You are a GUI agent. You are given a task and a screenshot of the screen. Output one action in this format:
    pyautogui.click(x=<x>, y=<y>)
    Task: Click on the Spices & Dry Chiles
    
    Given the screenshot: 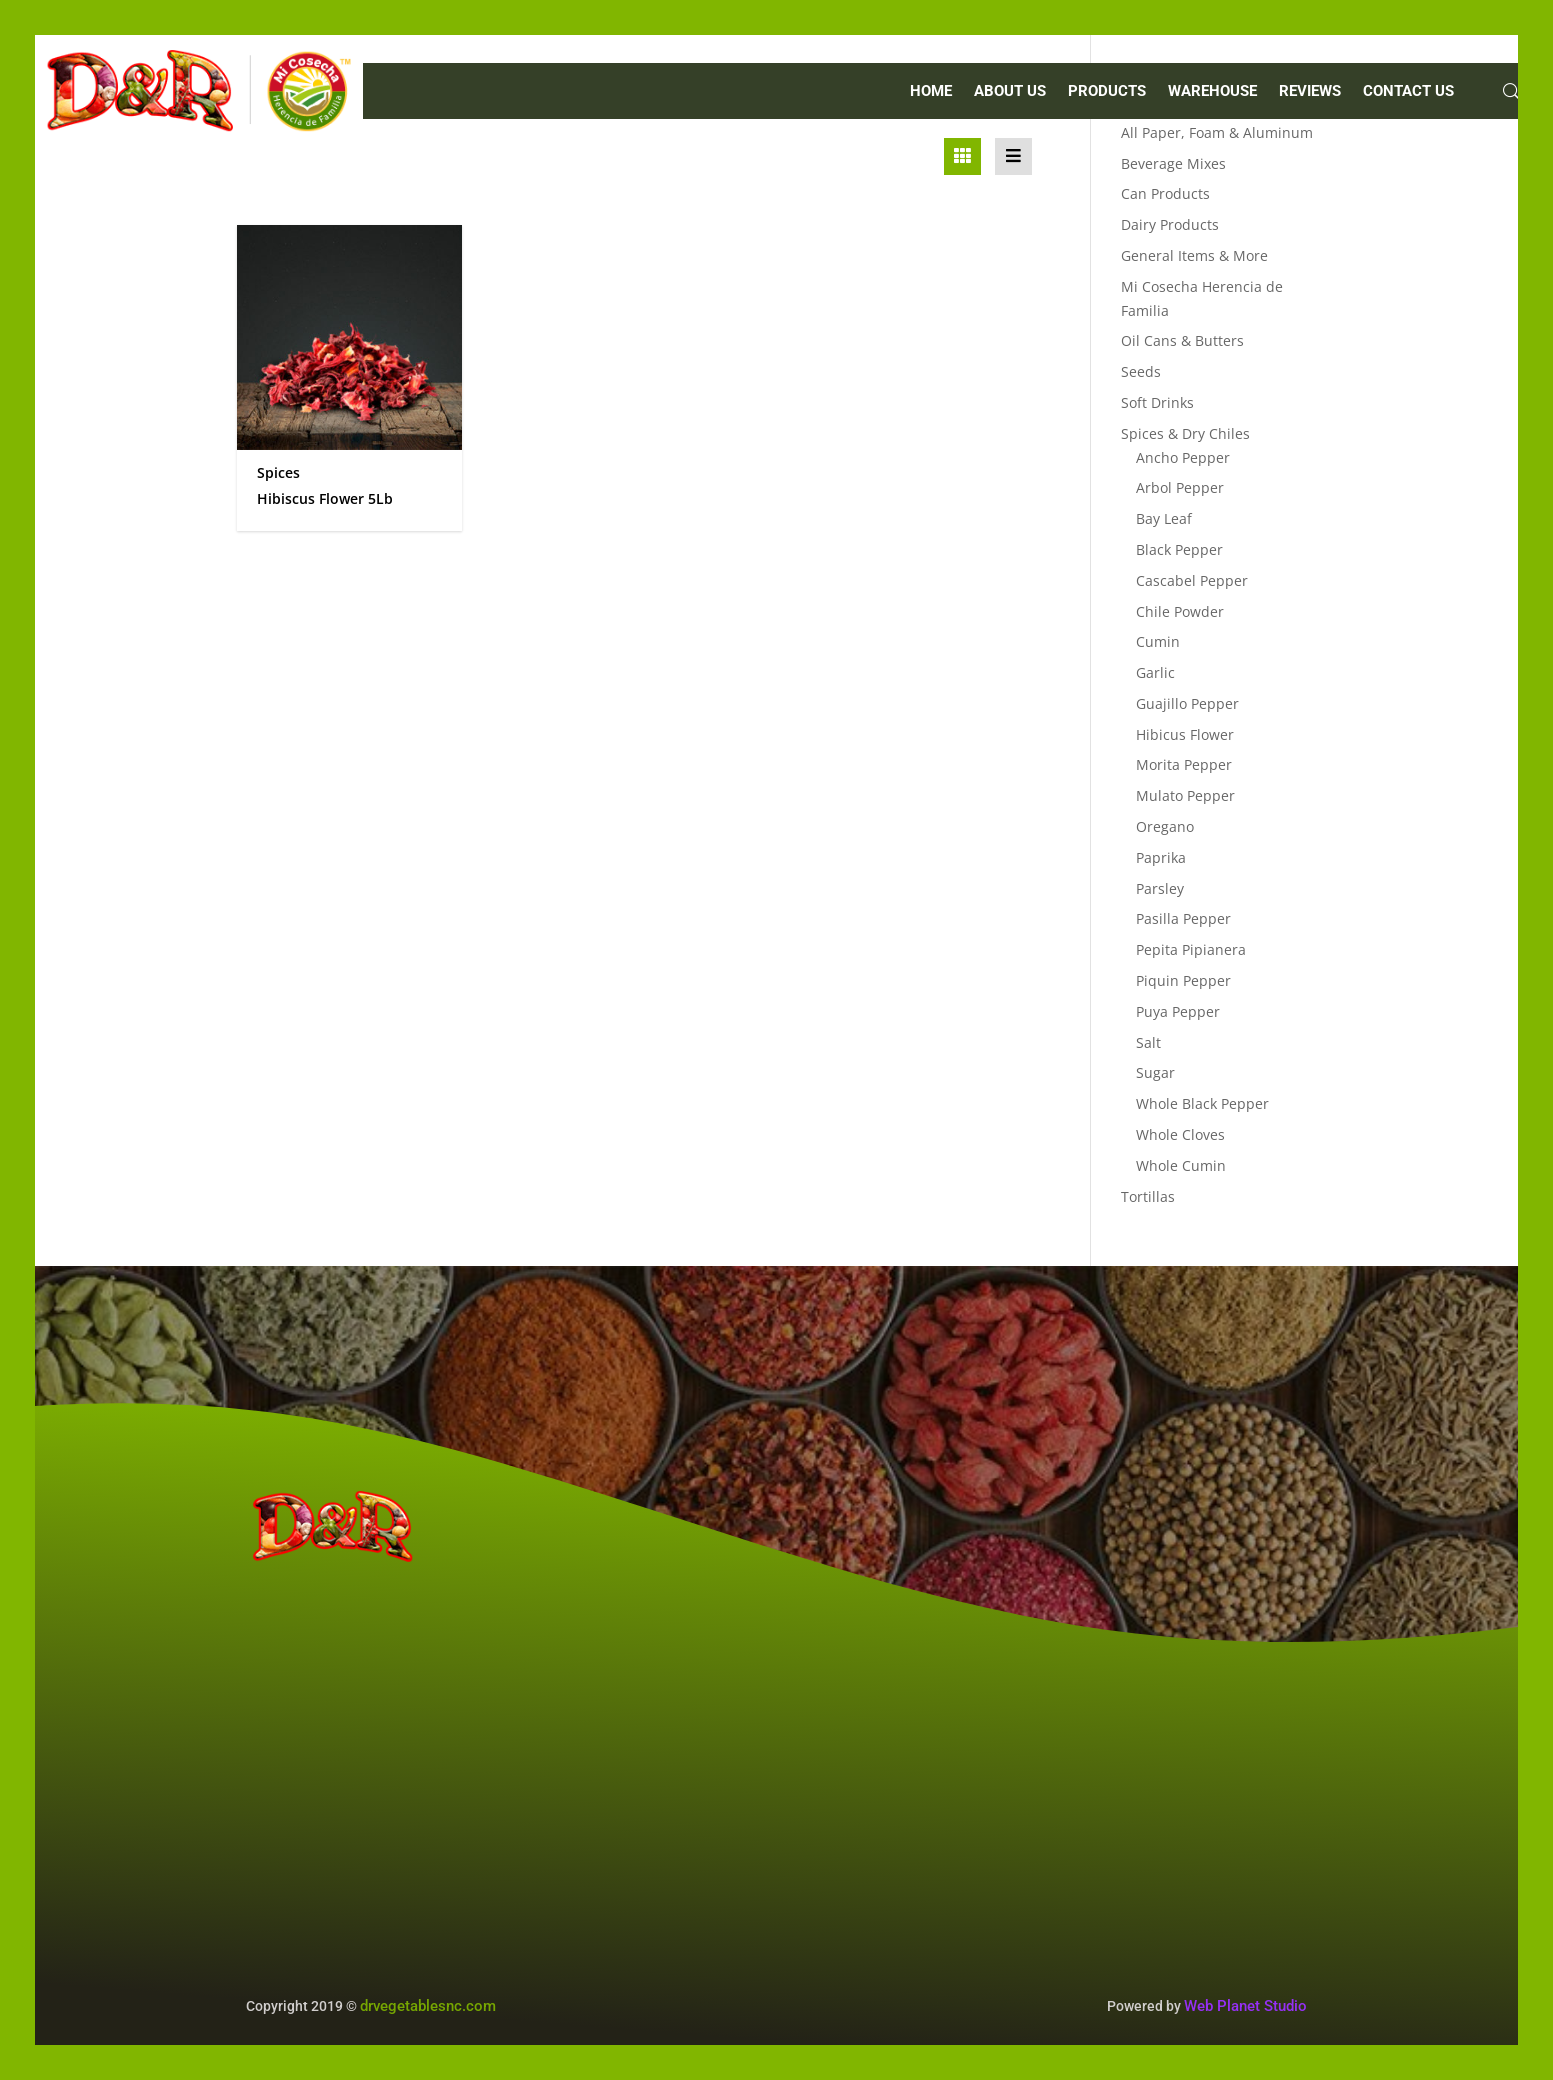 What is the action you would take?
    pyautogui.click(x=1185, y=433)
    